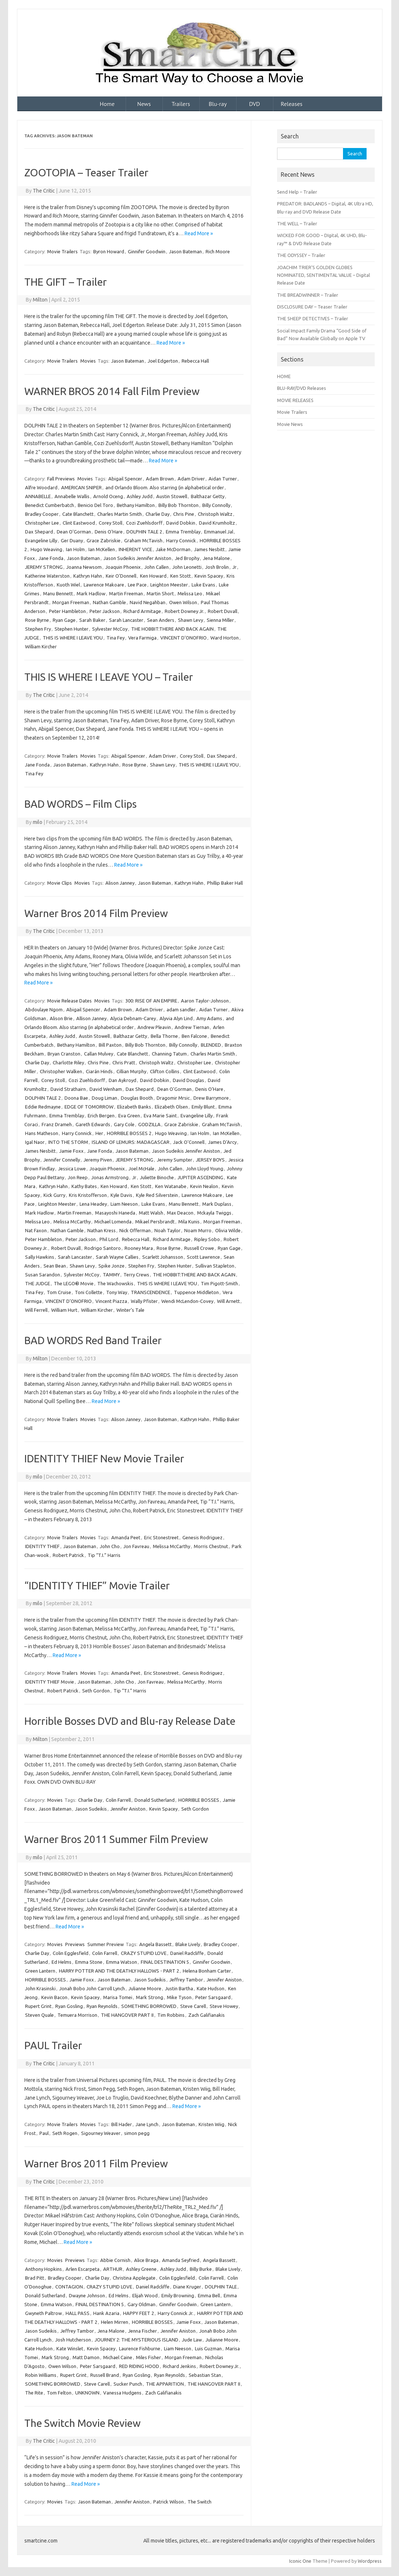 Image resolution: width=399 pixels, height=2576 pixels. I want to click on Phil Lord, so click(108, 1239).